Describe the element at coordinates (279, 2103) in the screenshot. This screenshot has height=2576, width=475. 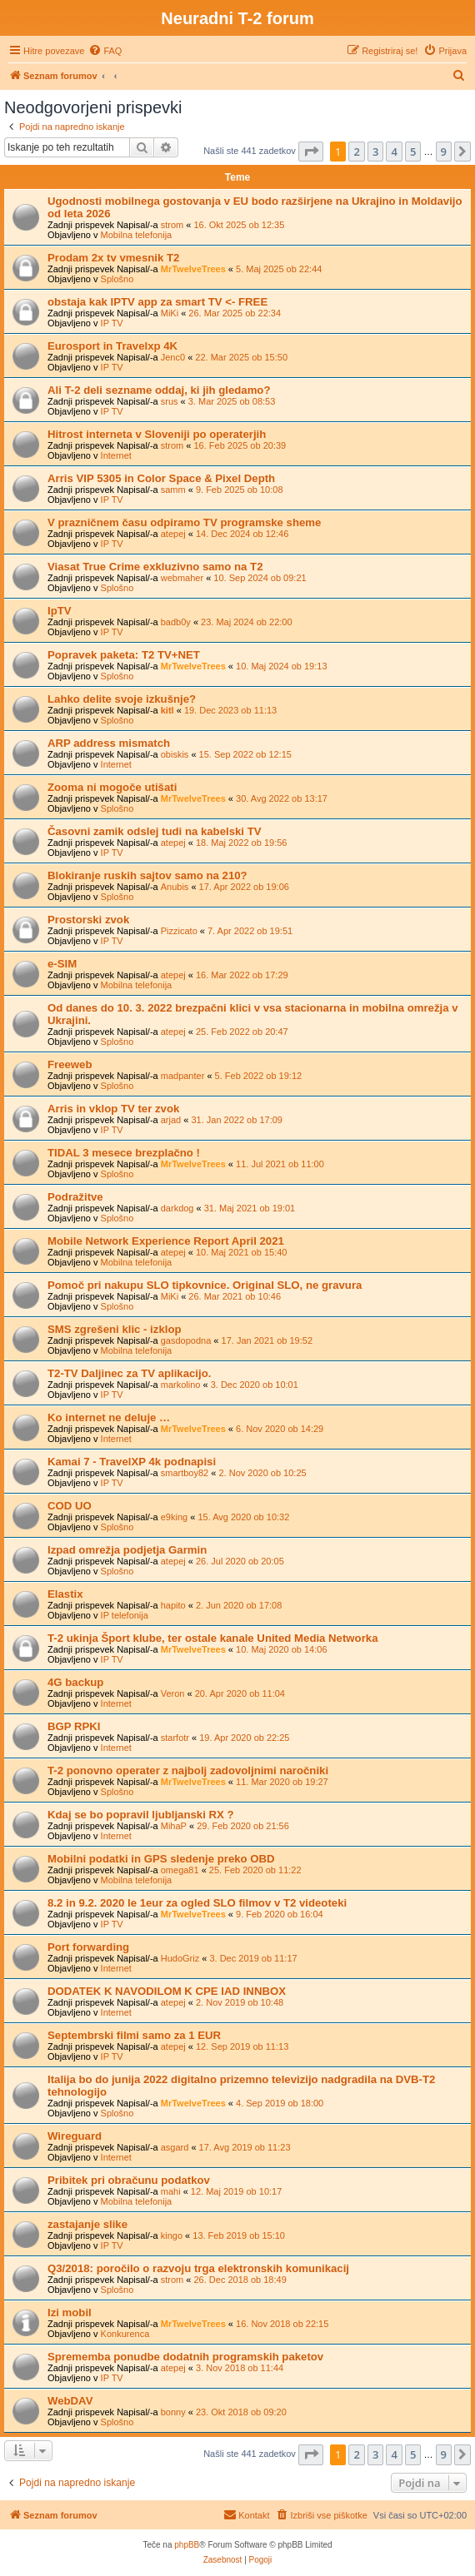
I see `4. Sep 2019 ob 18:00` at that location.